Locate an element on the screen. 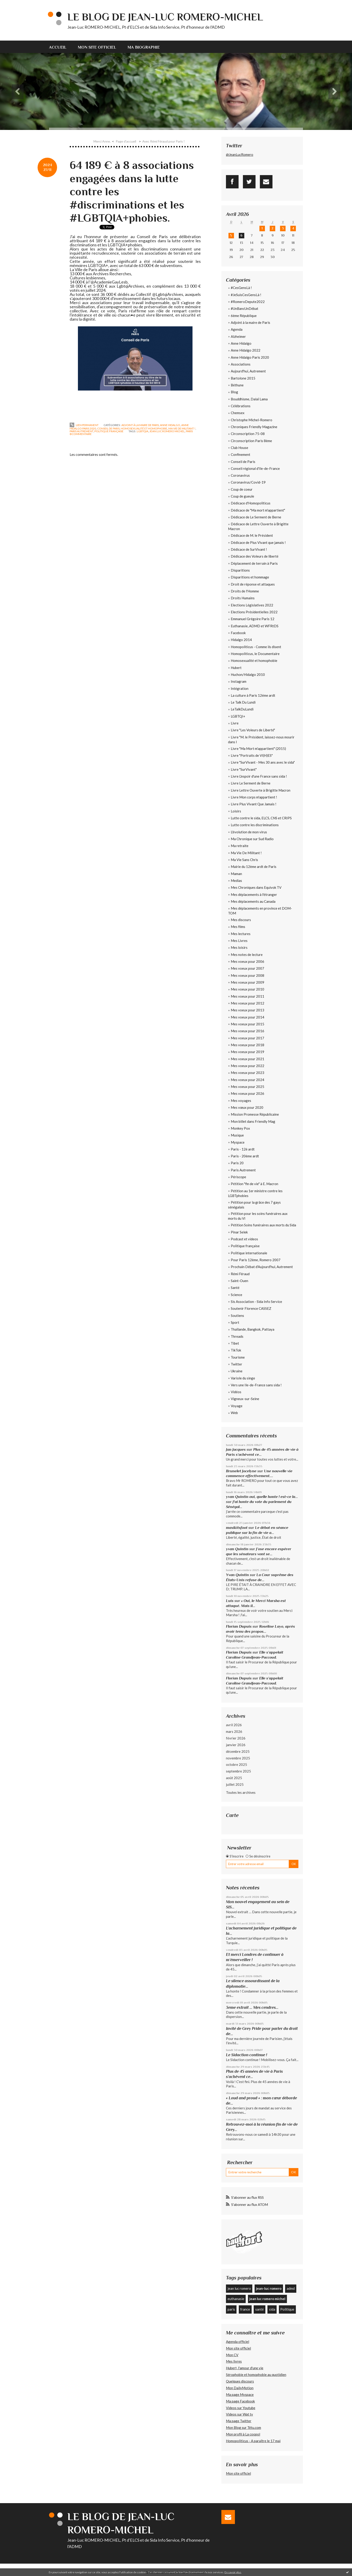  Sis Association - Sida Info Service is located at coordinates (256, 1301).